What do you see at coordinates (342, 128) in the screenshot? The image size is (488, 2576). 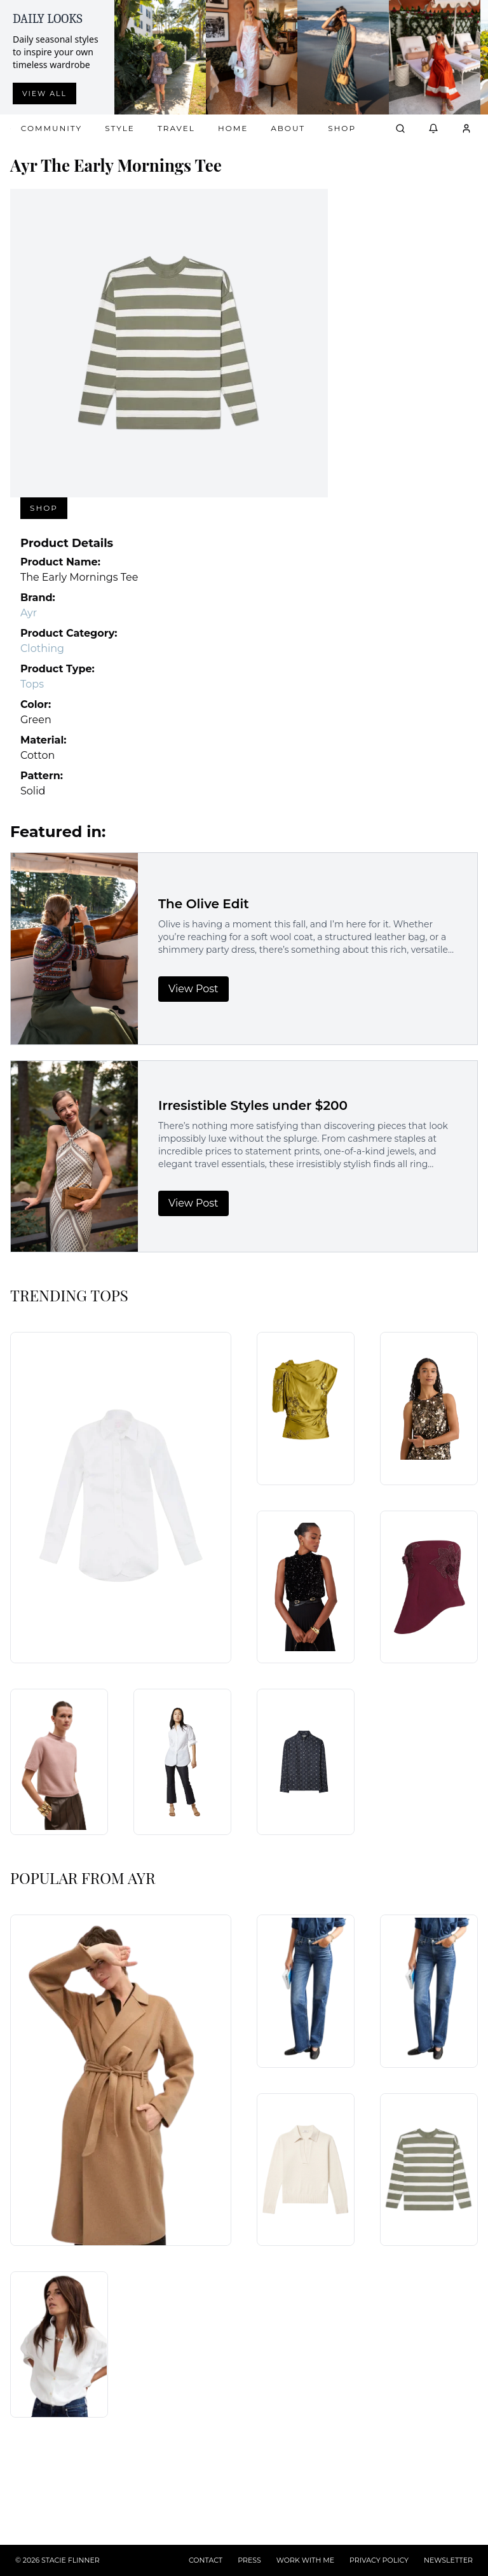 I see `Shop` at bounding box center [342, 128].